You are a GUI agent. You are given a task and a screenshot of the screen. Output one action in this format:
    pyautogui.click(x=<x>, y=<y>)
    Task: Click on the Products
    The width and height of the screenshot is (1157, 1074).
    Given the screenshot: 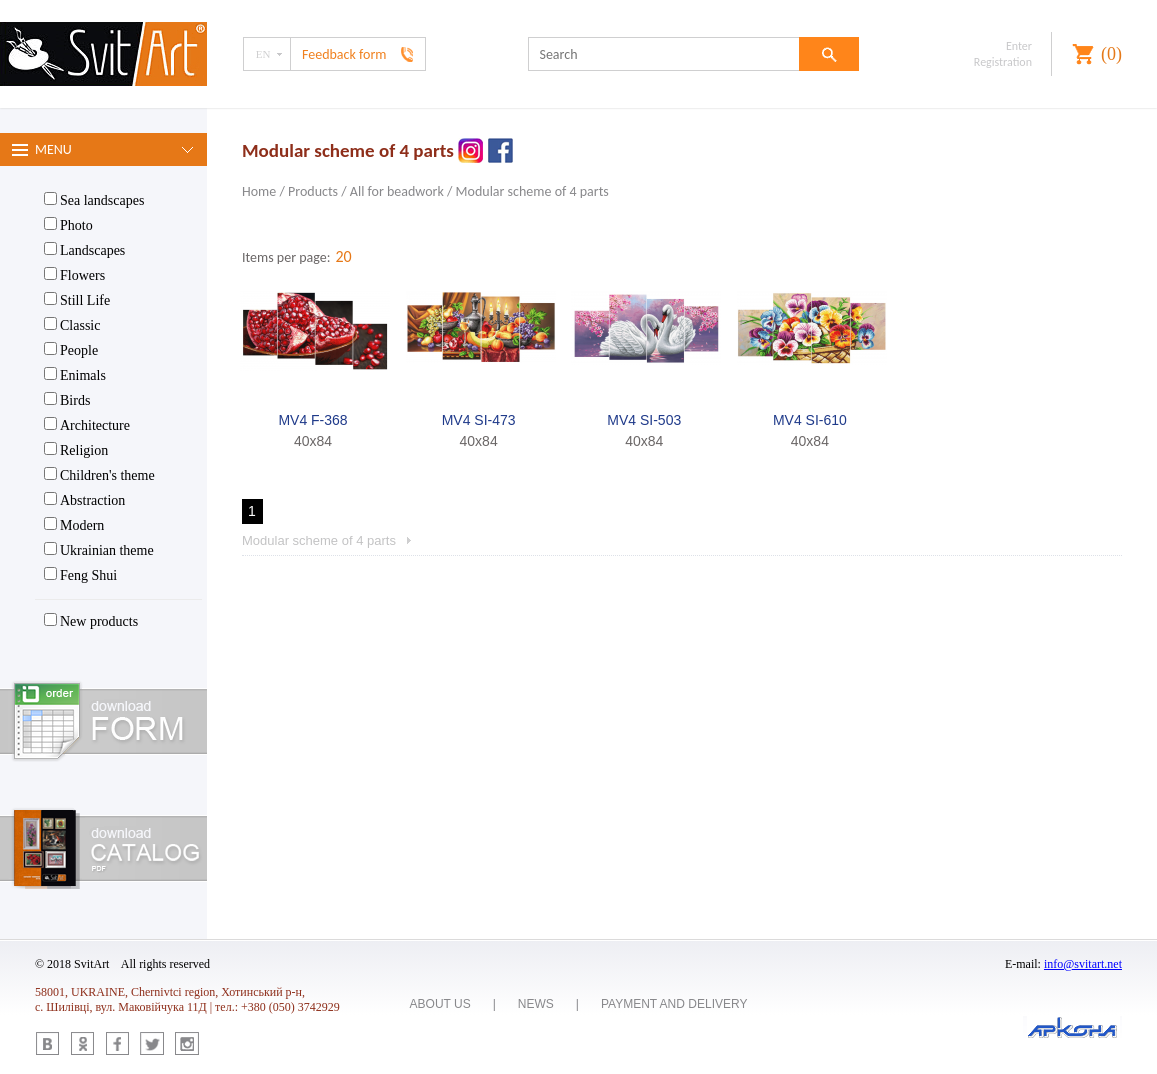 What is the action you would take?
    pyautogui.click(x=313, y=191)
    